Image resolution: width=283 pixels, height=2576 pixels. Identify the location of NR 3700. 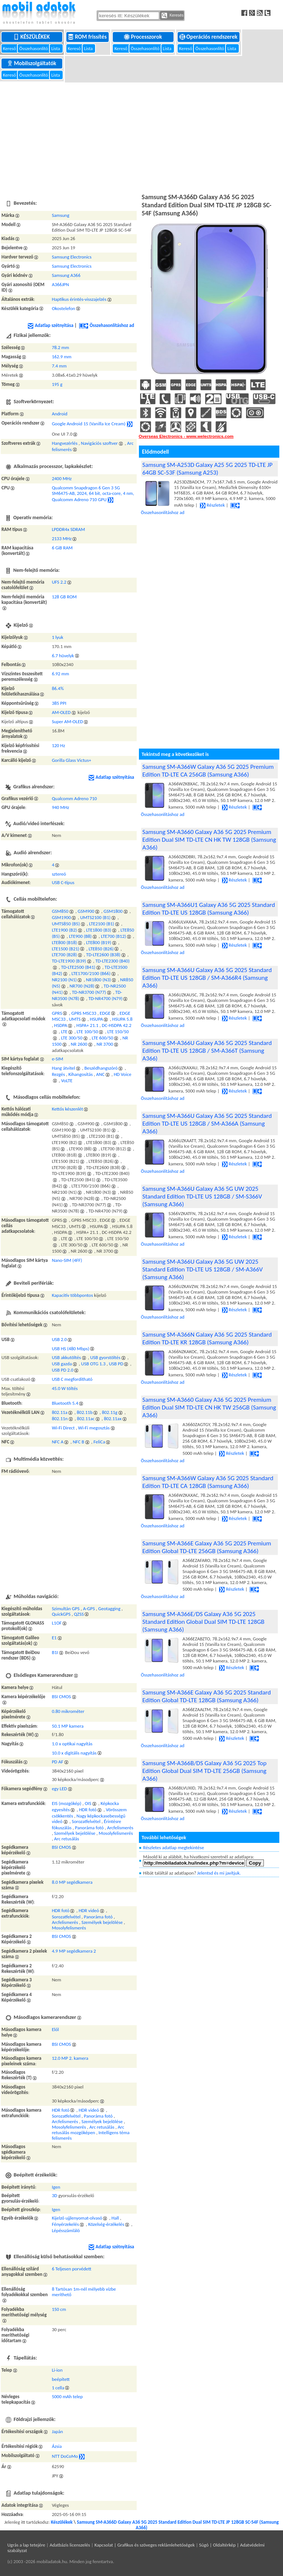
(105, 1044).